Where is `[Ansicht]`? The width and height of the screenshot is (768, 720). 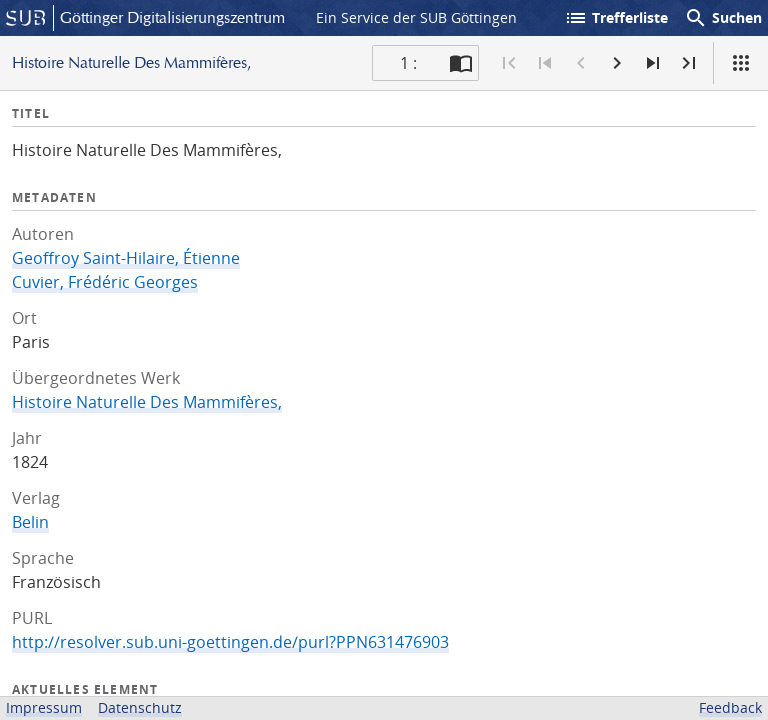
[Ansicht] is located at coordinates (741, 63).